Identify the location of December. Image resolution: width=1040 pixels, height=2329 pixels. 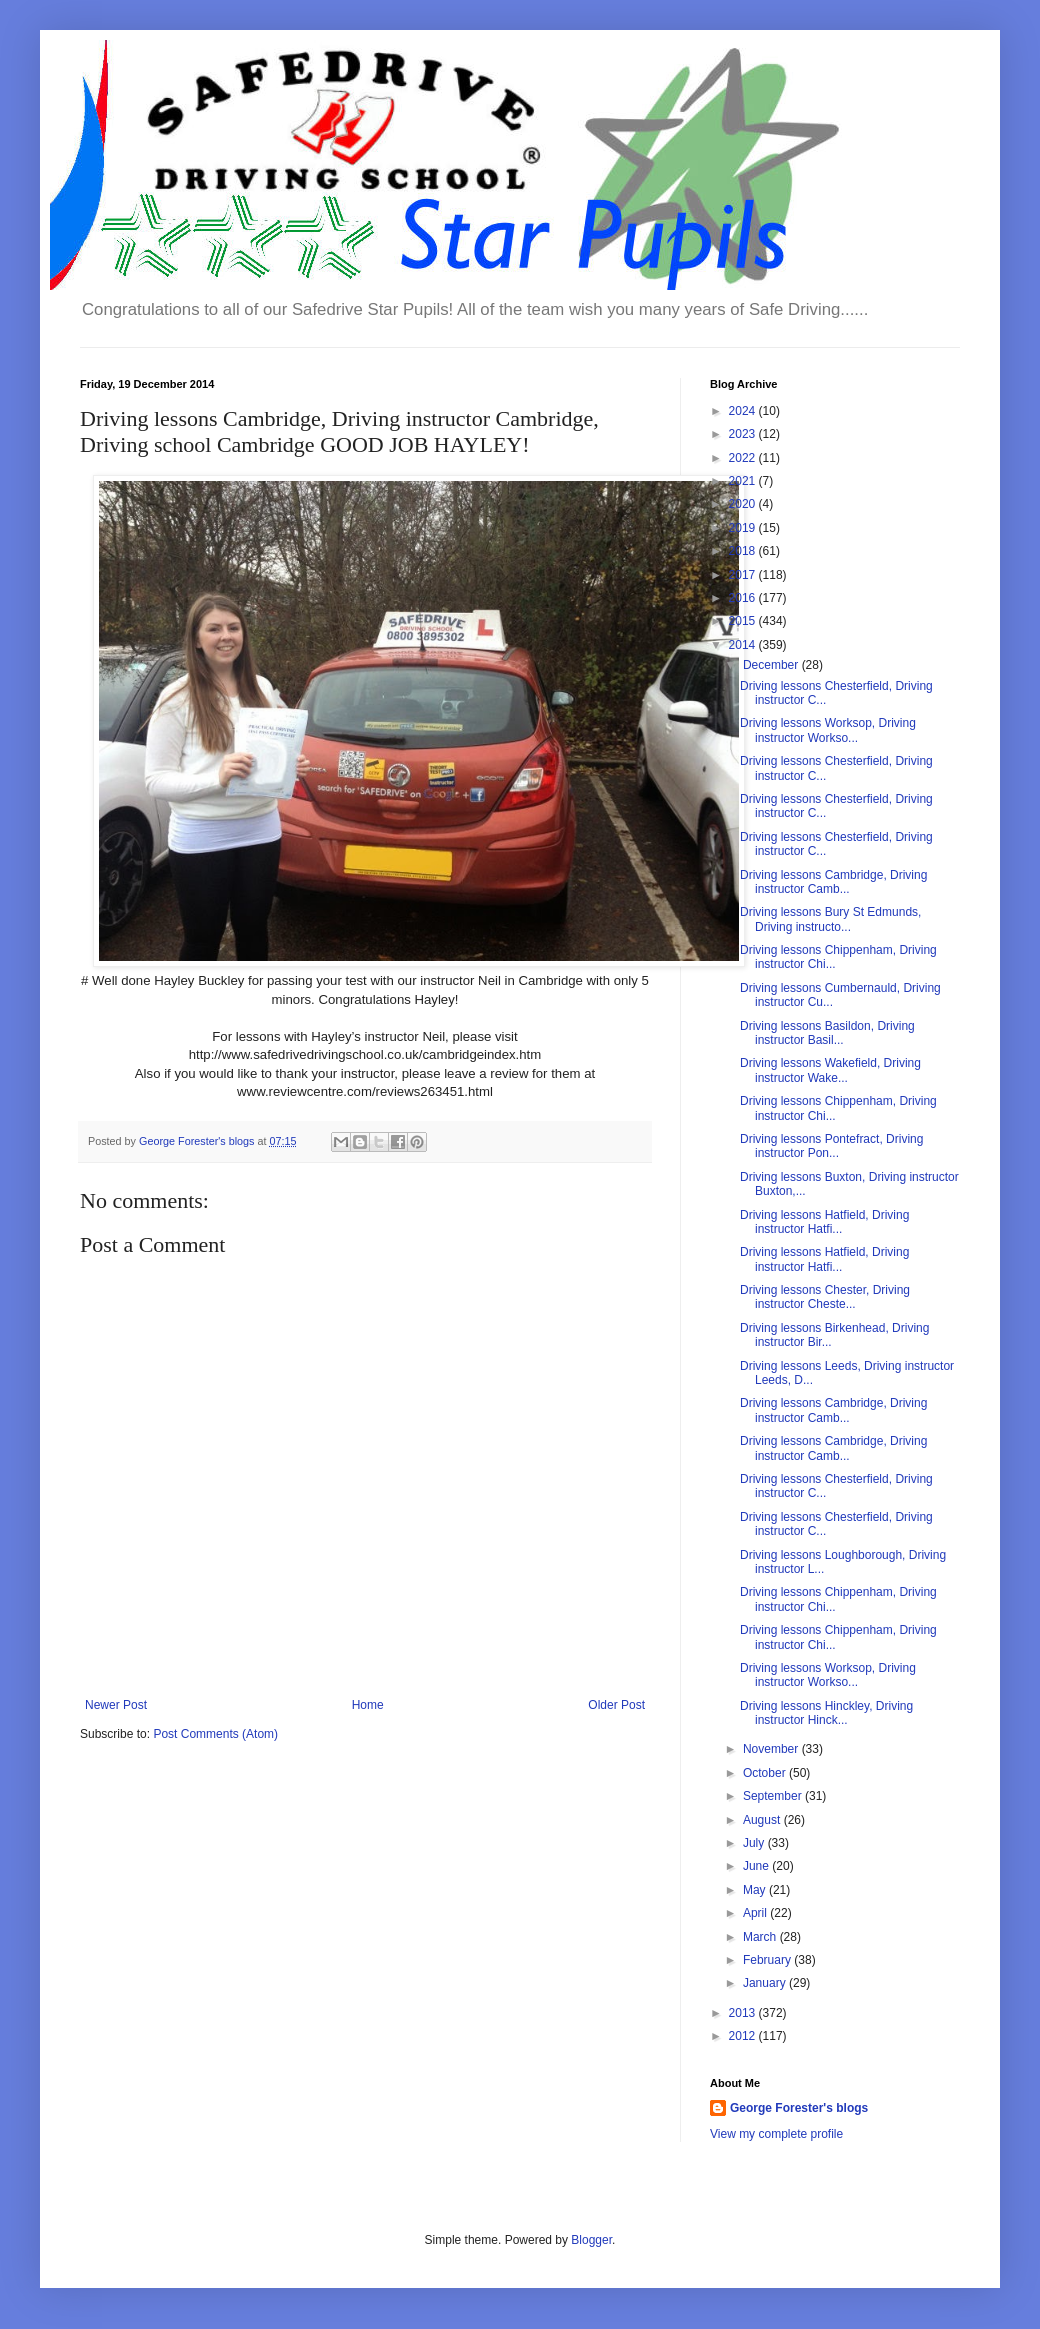
(772, 665).